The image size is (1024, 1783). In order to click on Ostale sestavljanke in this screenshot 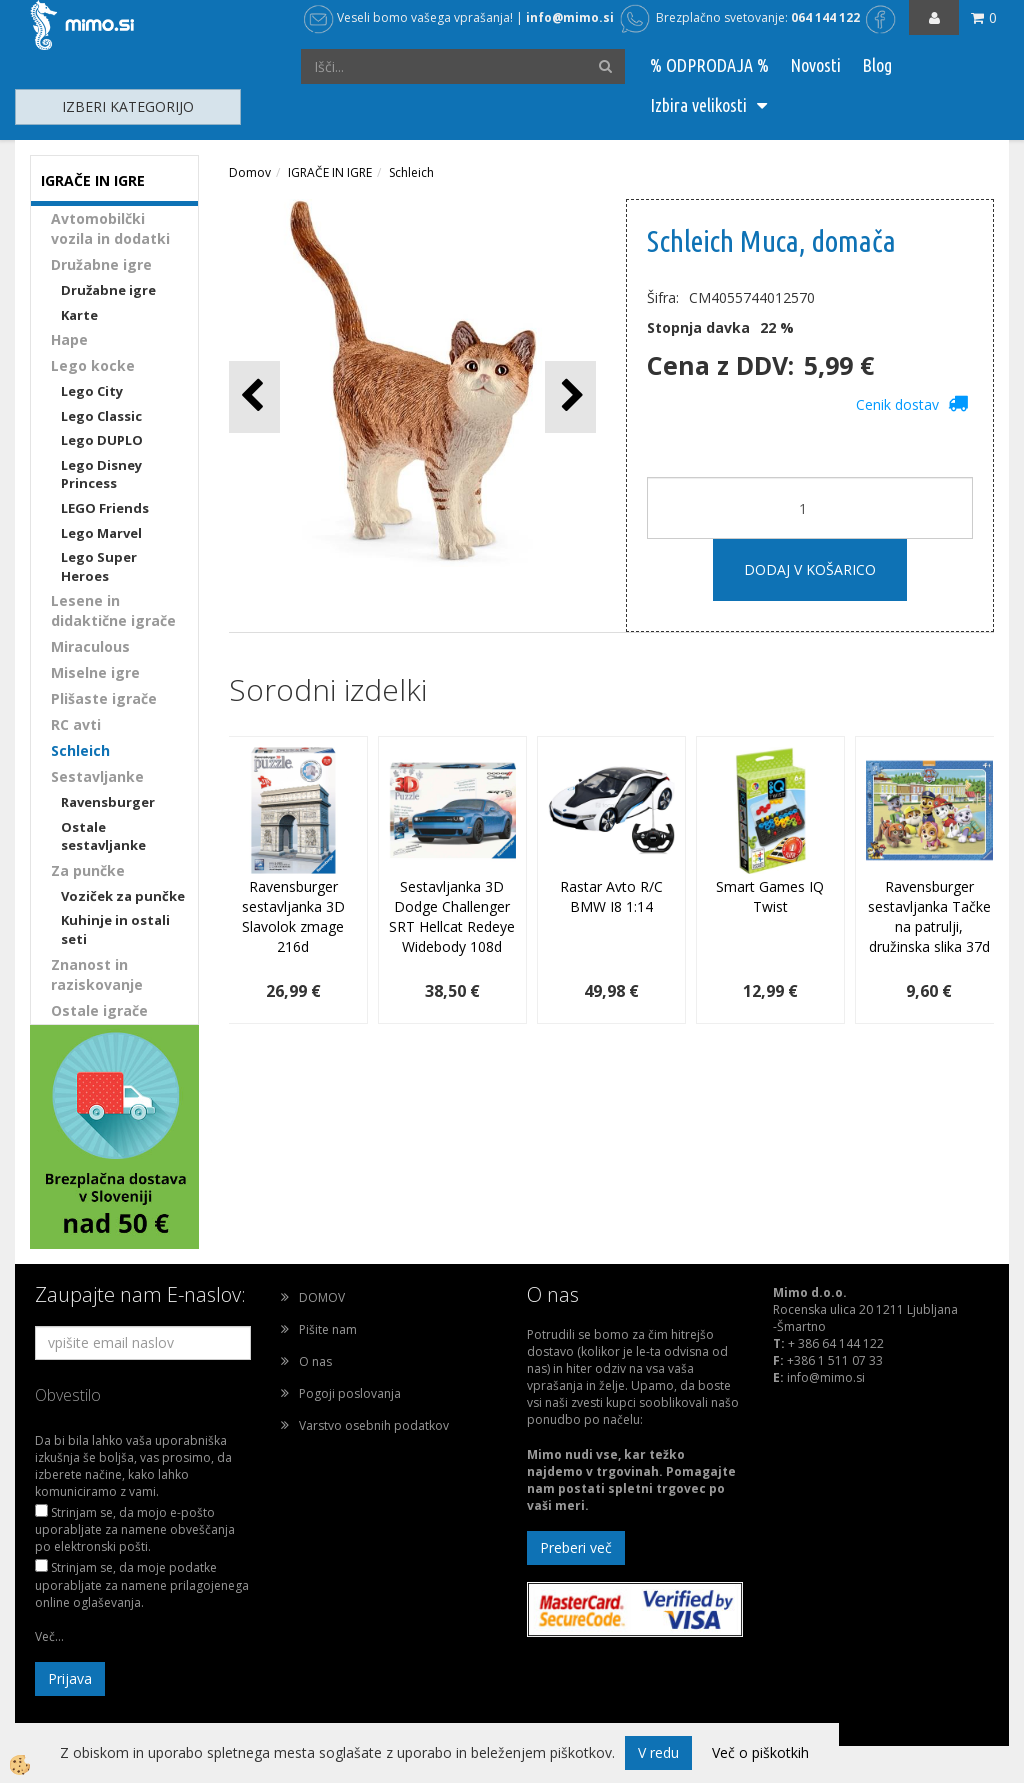, I will do `click(103, 836)`.